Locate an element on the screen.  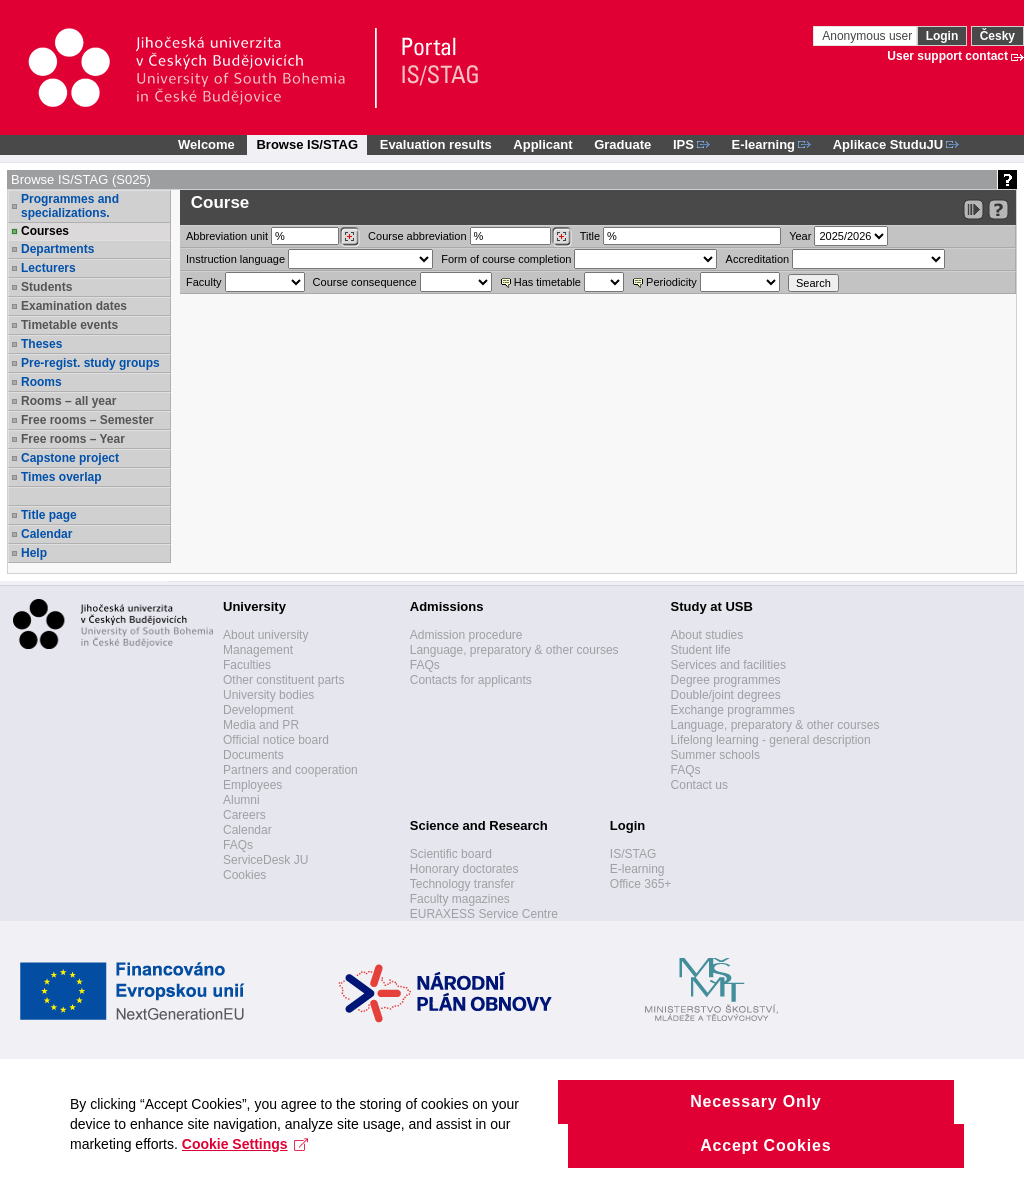
University bodies is located at coordinates (268, 695).